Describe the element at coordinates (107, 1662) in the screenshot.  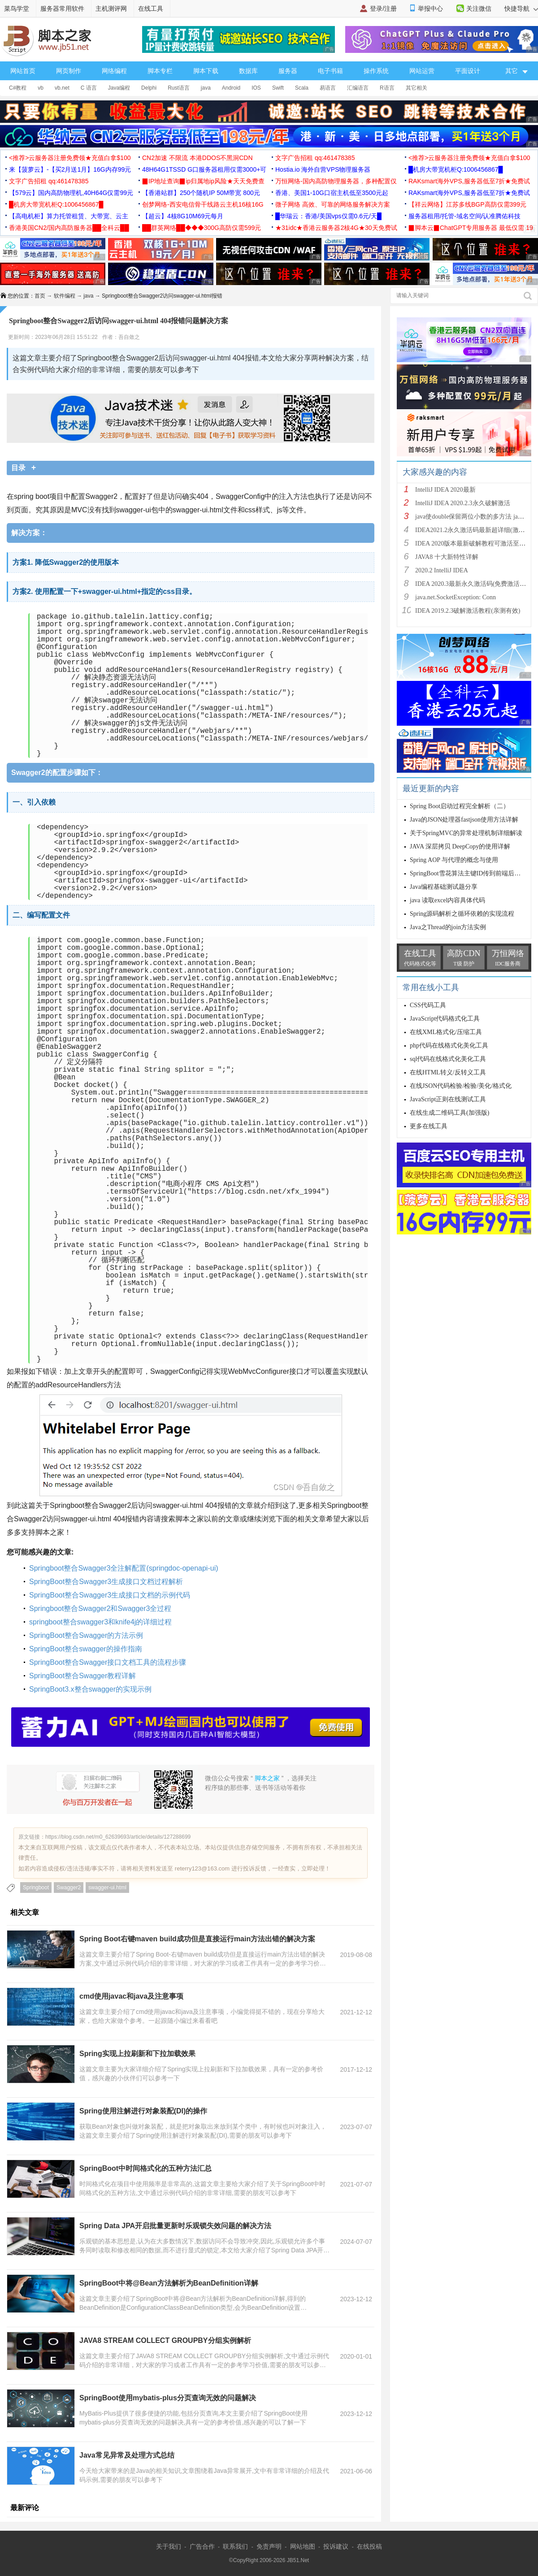
I see `SpringBoot整合Swagger接口文档工具的流程步骤` at that location.